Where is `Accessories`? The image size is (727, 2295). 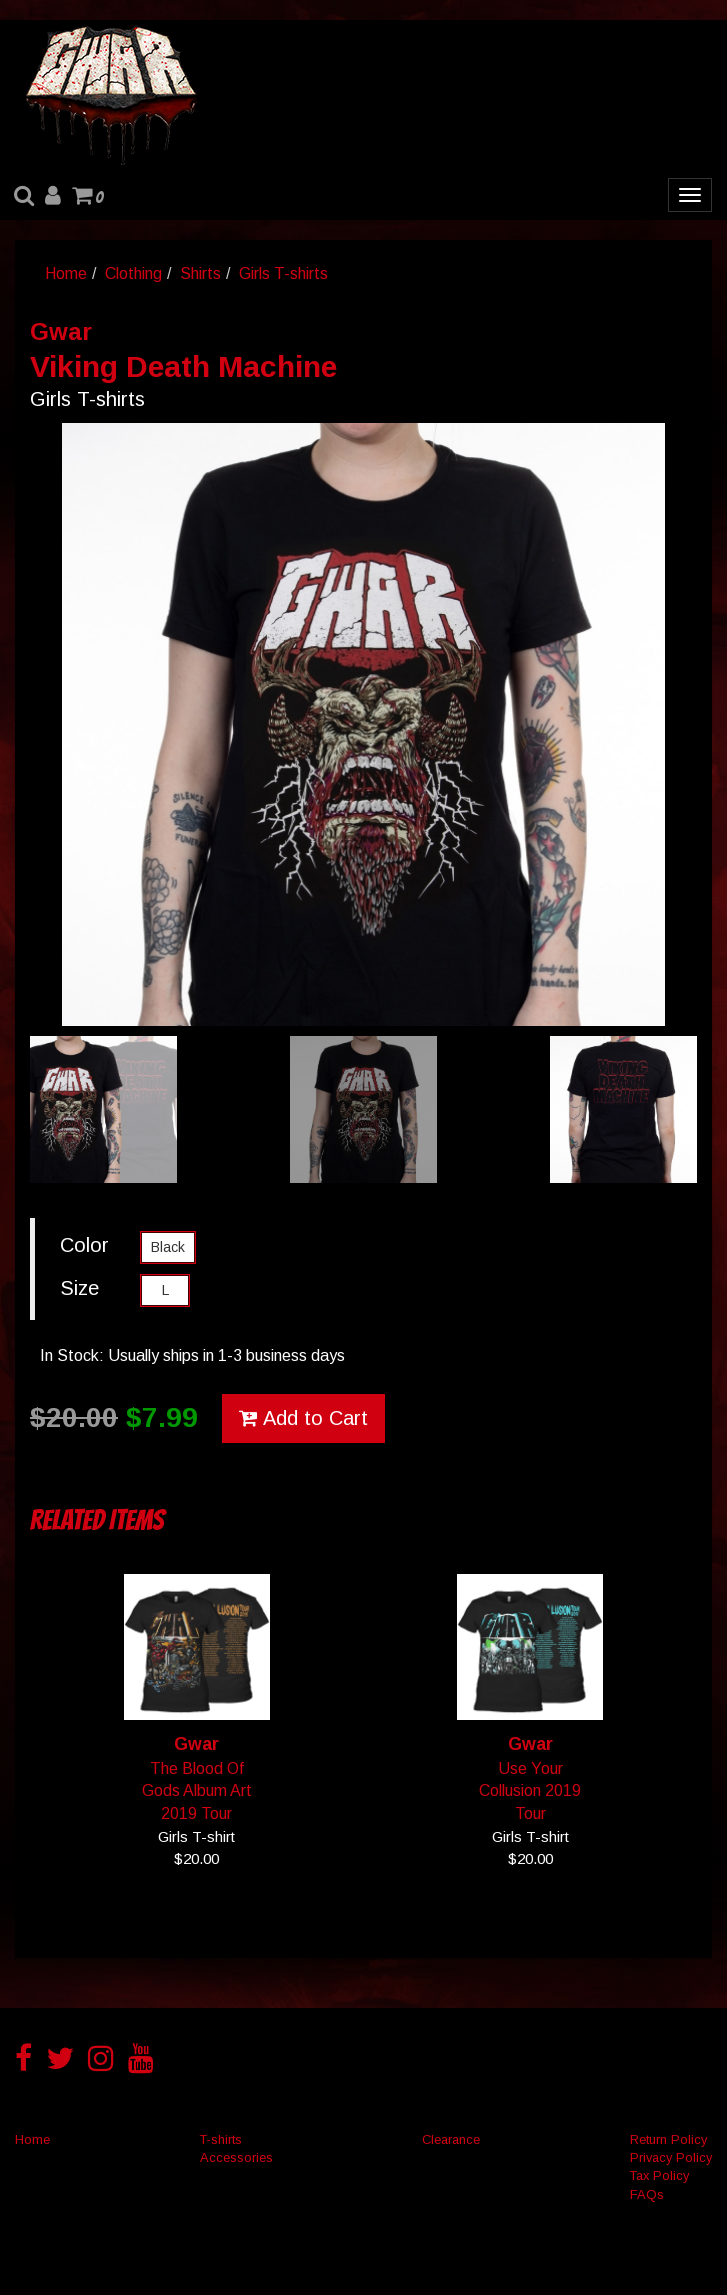 Accessories is located at coordinates (236, 2157).